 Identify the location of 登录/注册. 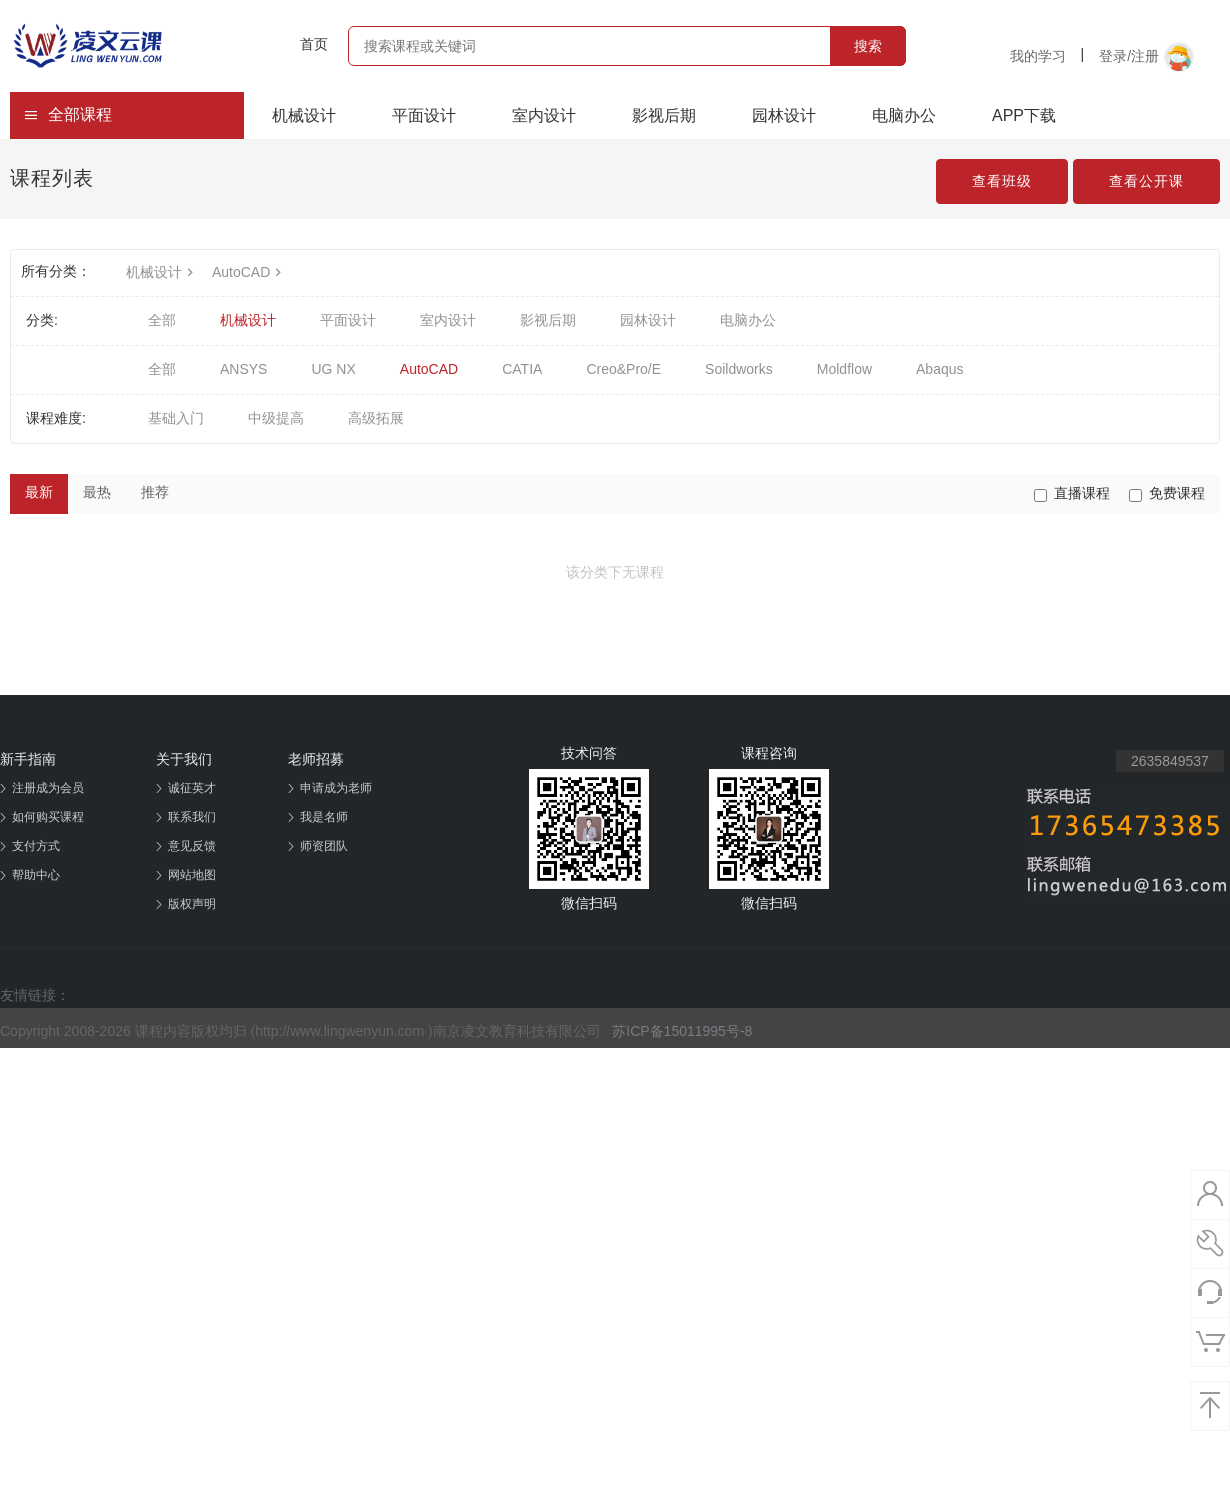
(1147, 57).